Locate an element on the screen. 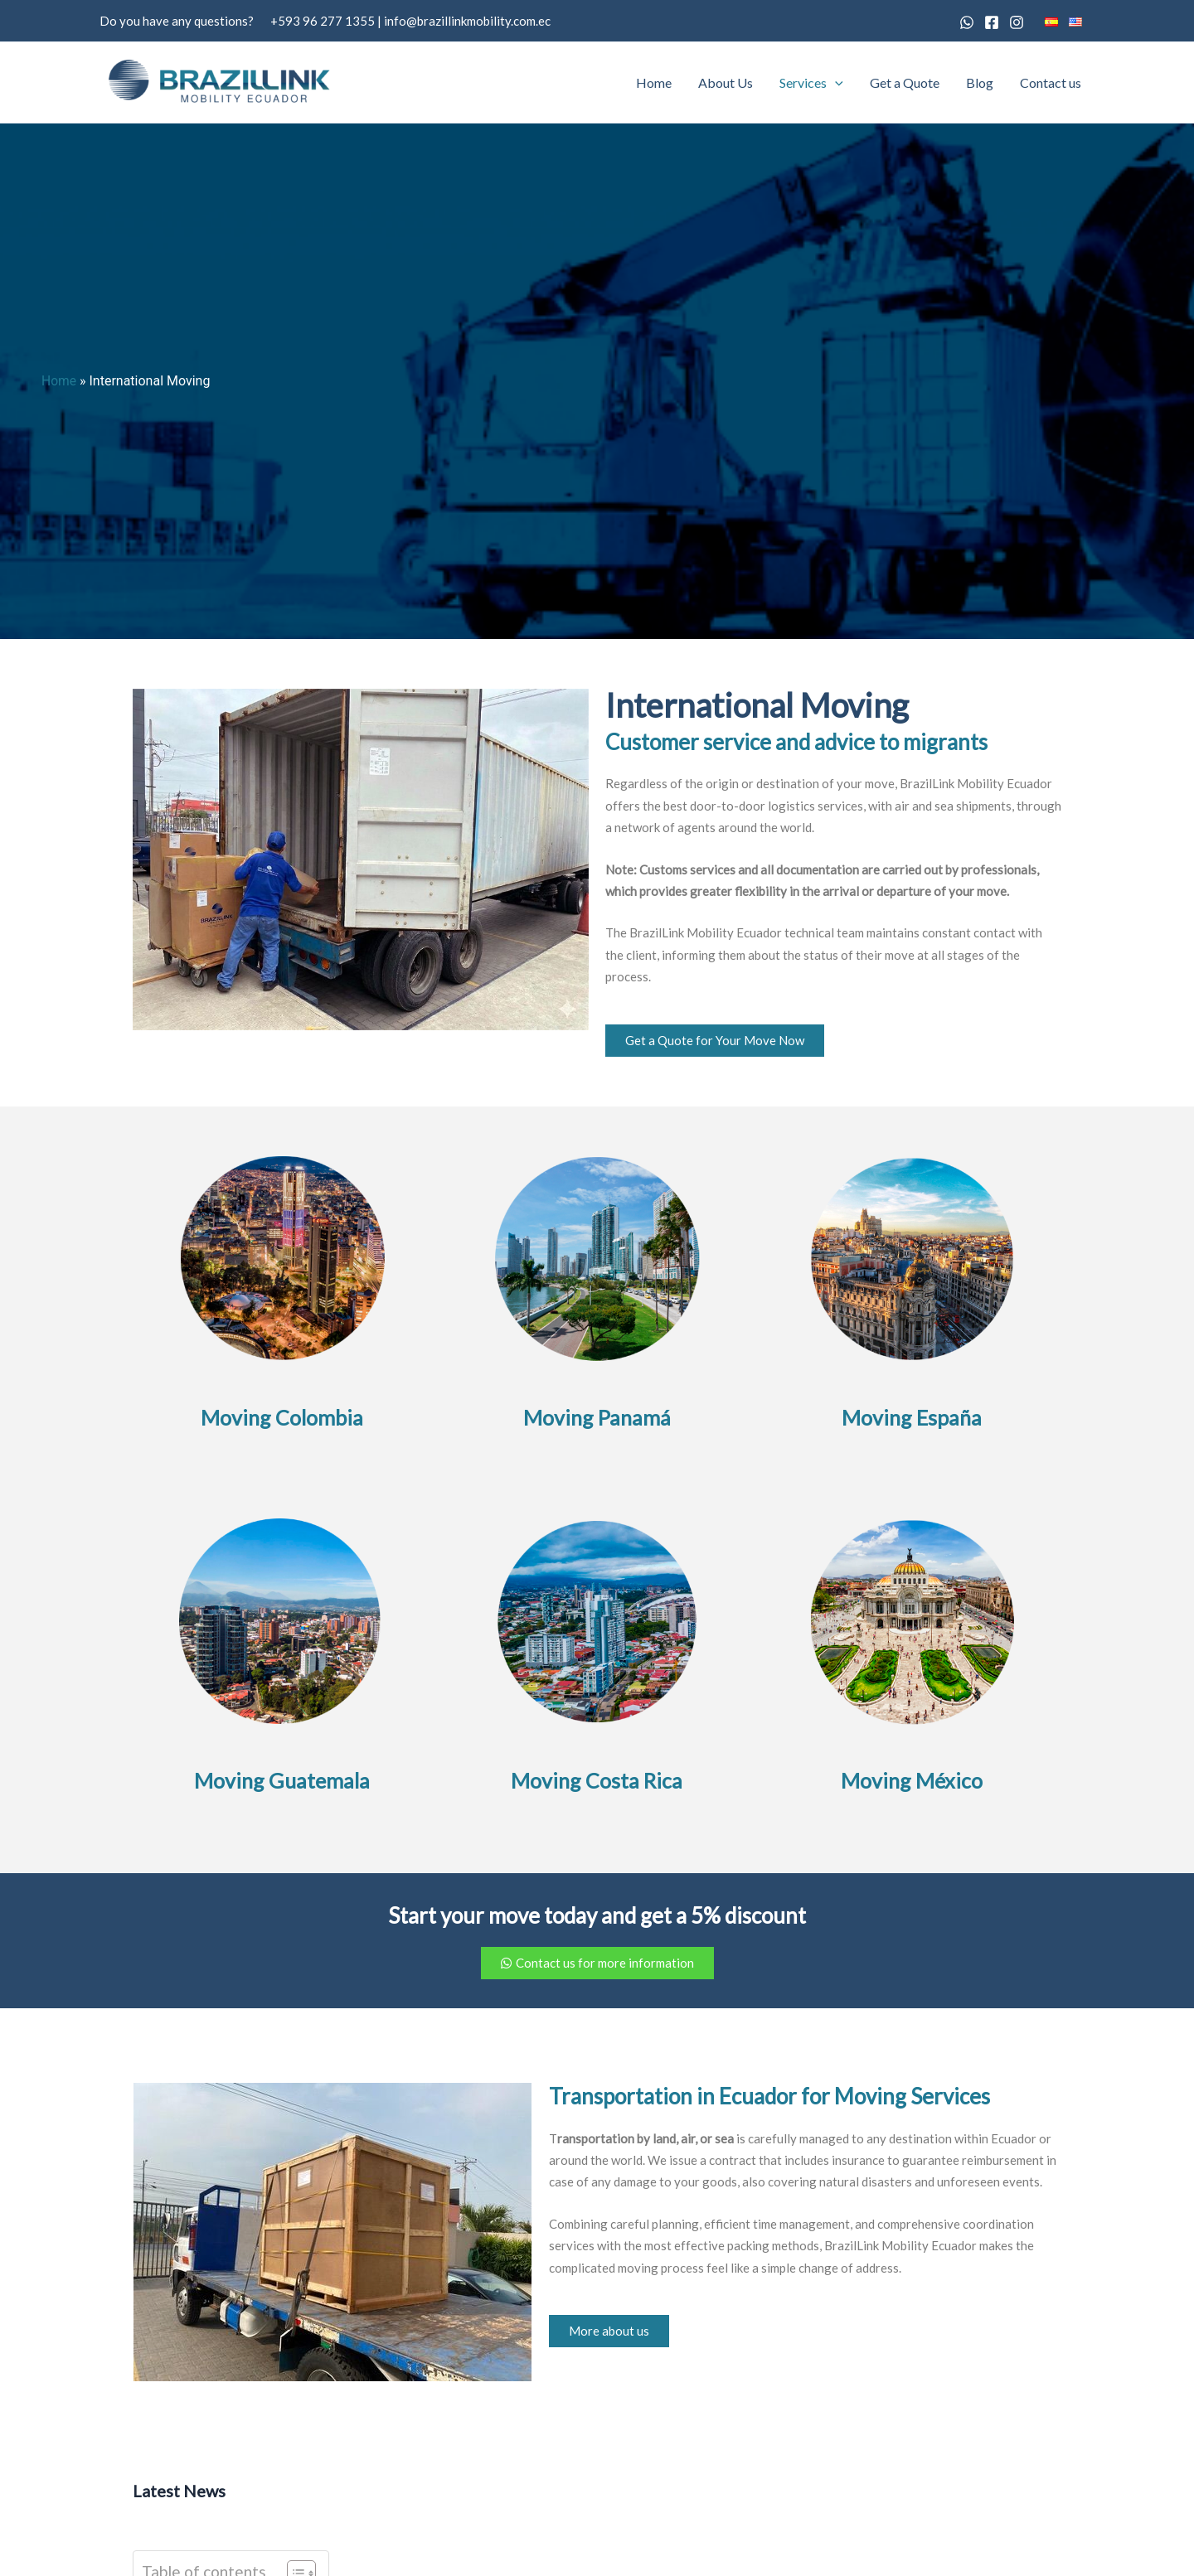 The image size is (1194, 2576). [Instagram] is located at coordinates (1016, 22).